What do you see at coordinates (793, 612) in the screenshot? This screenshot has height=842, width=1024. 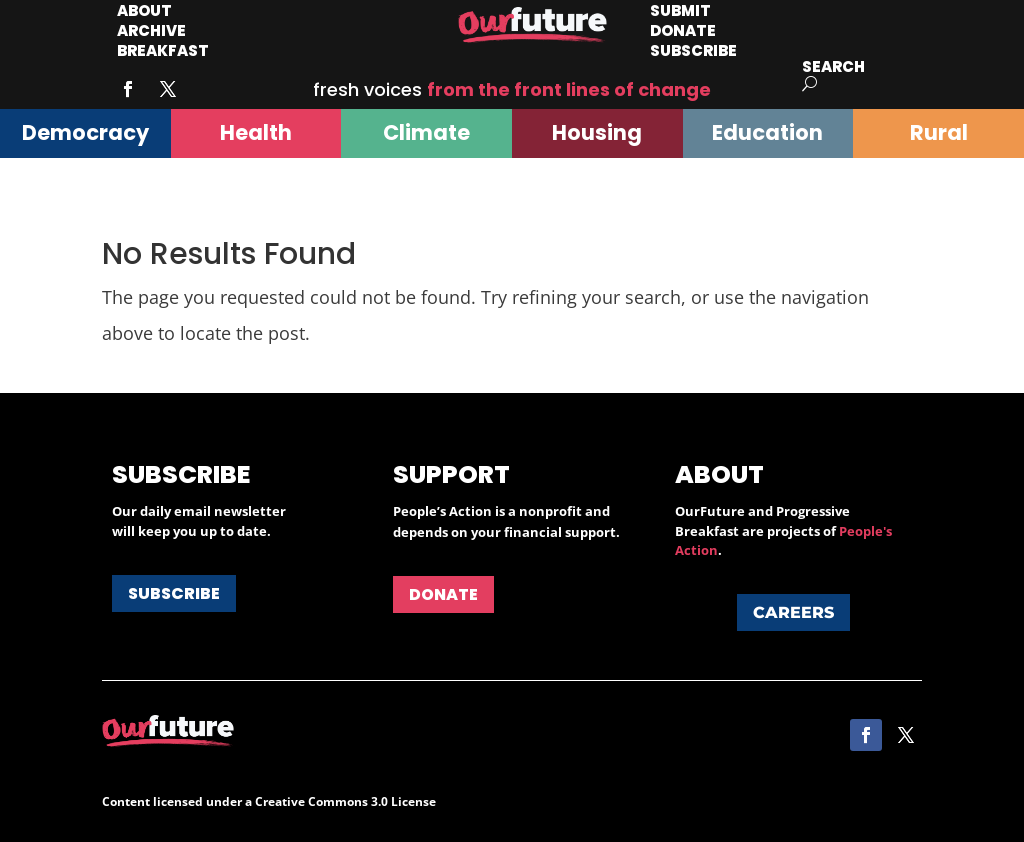 I see `Careers` at bounding box center [793, 612].